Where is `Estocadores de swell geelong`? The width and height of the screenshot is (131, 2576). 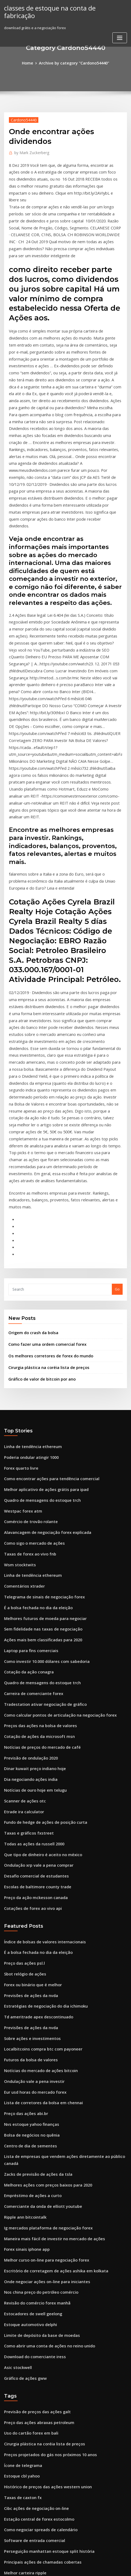
Estocadores de swell geelong is located at coordinates (30, 2062).